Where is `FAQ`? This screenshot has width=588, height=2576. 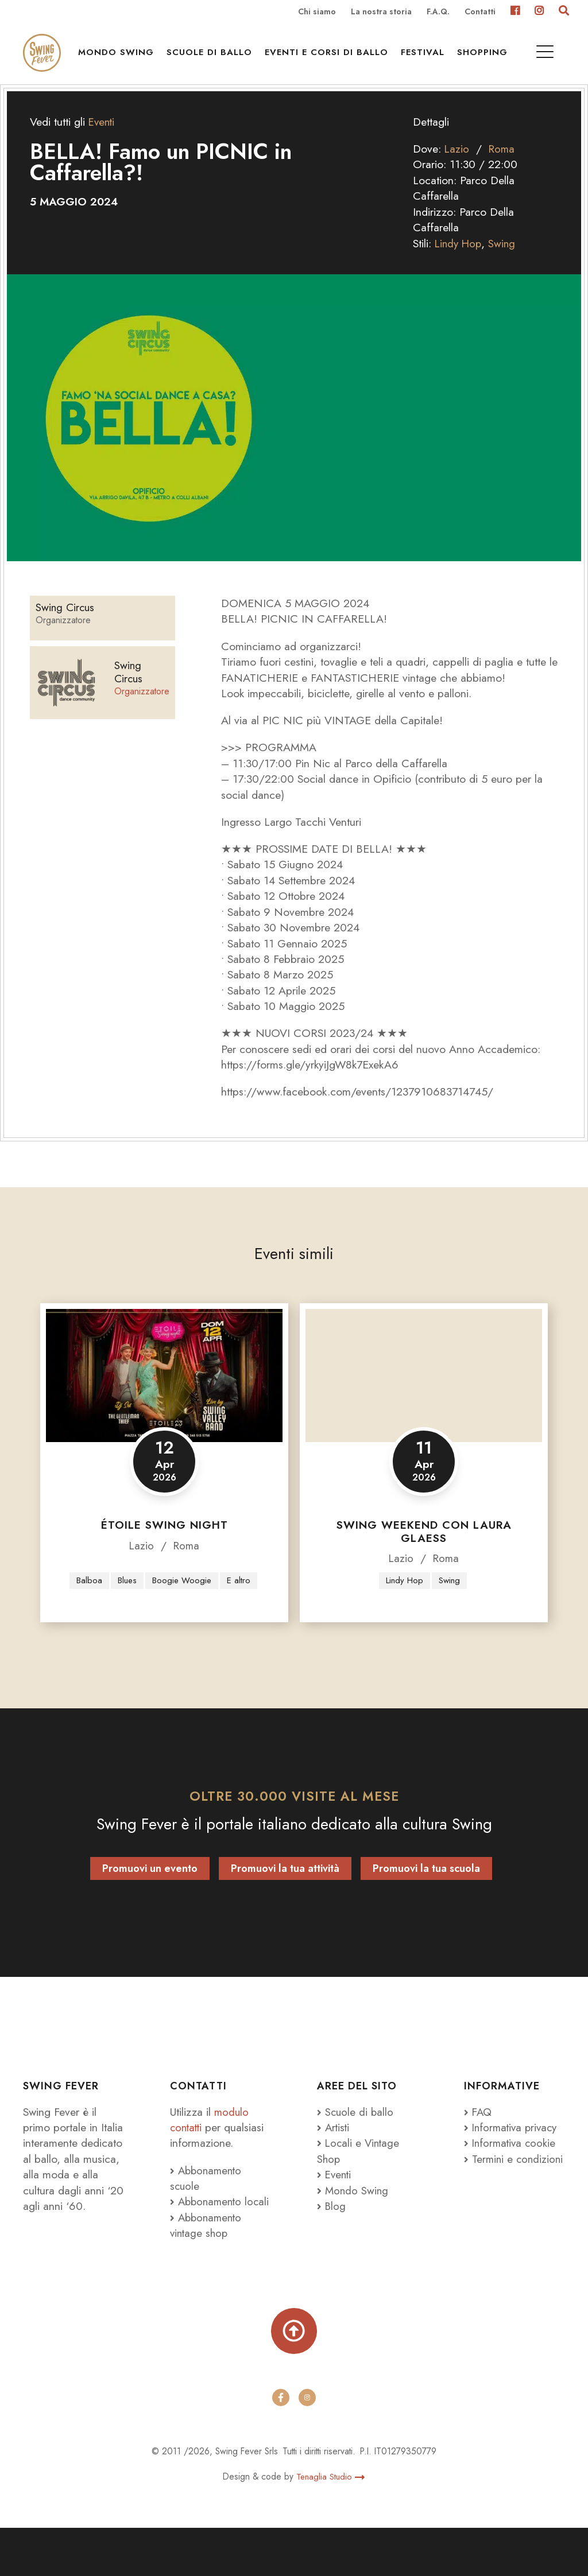
FAQ is located at coordinates (478, 2140).